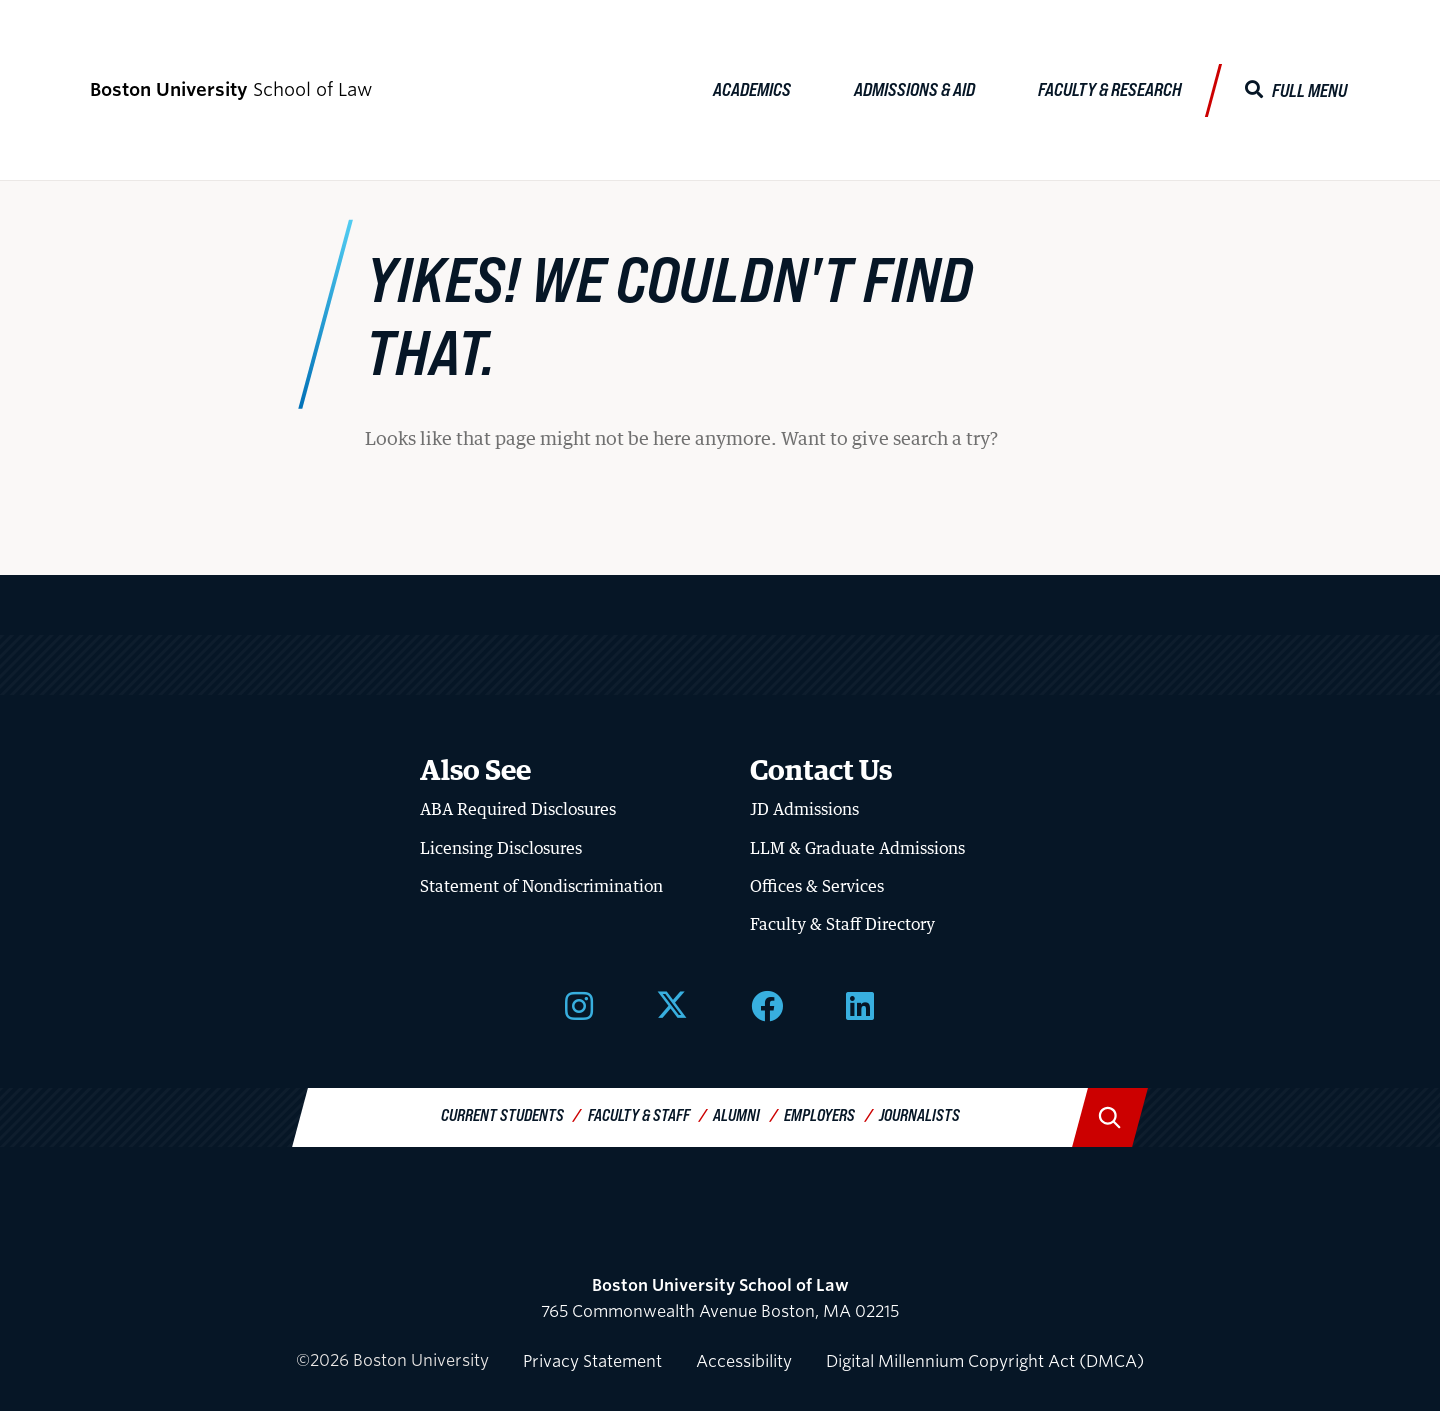 Image resolution: width=1440 pixels, height=1411 pixels. I want to click on Licensing Disclosures, so click(501, 848).